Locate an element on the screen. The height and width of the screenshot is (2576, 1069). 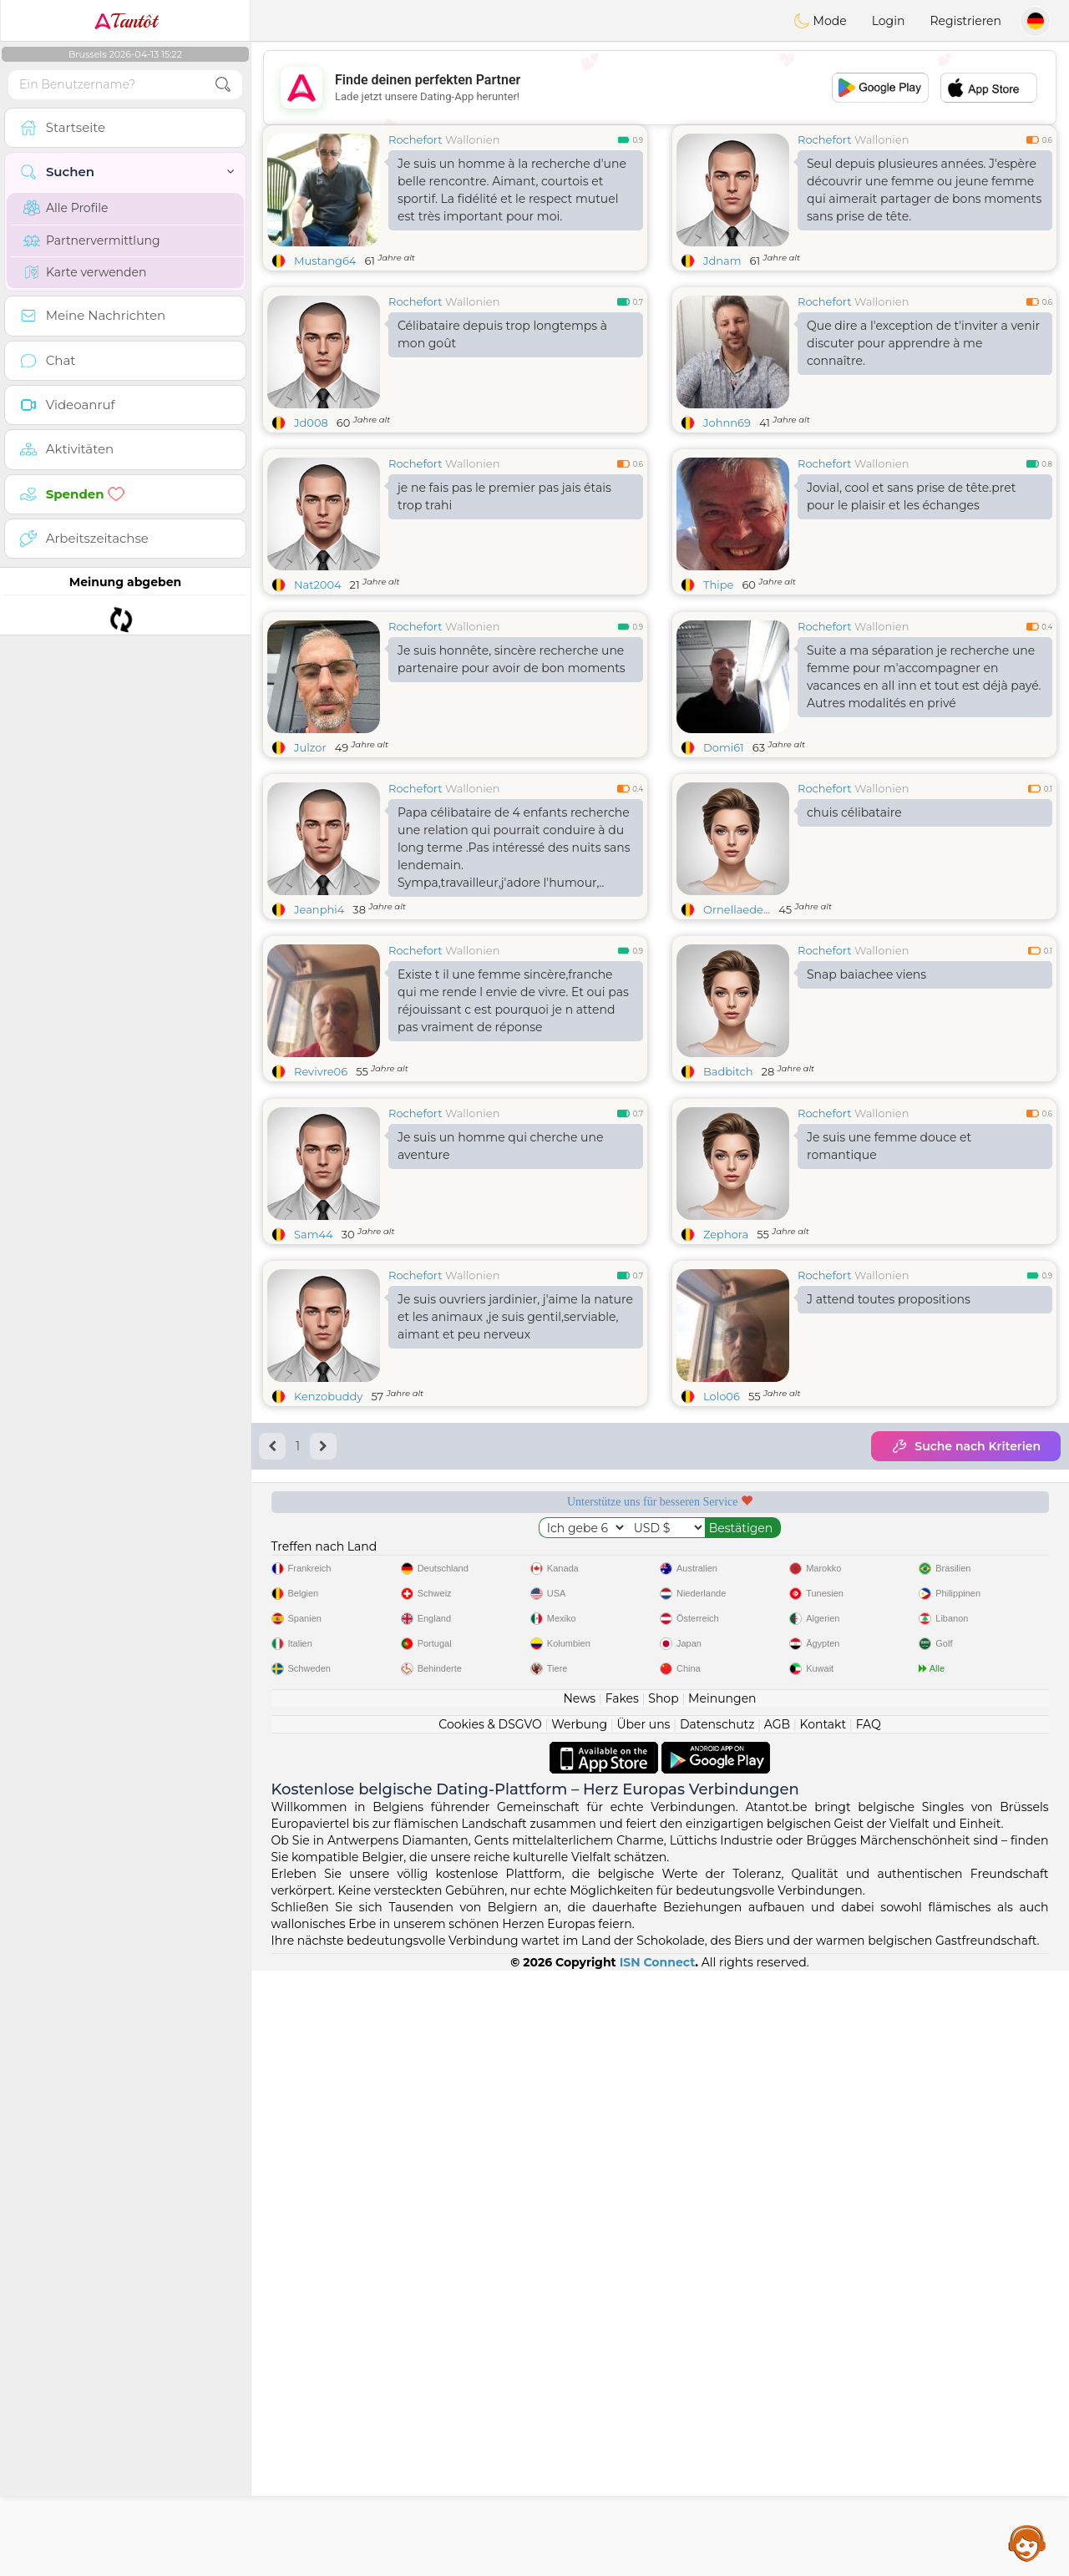
Que dire a l'exception de t'inviter a venir discuter pour apprendre à me connaître. is located at coordinates (923, 343).